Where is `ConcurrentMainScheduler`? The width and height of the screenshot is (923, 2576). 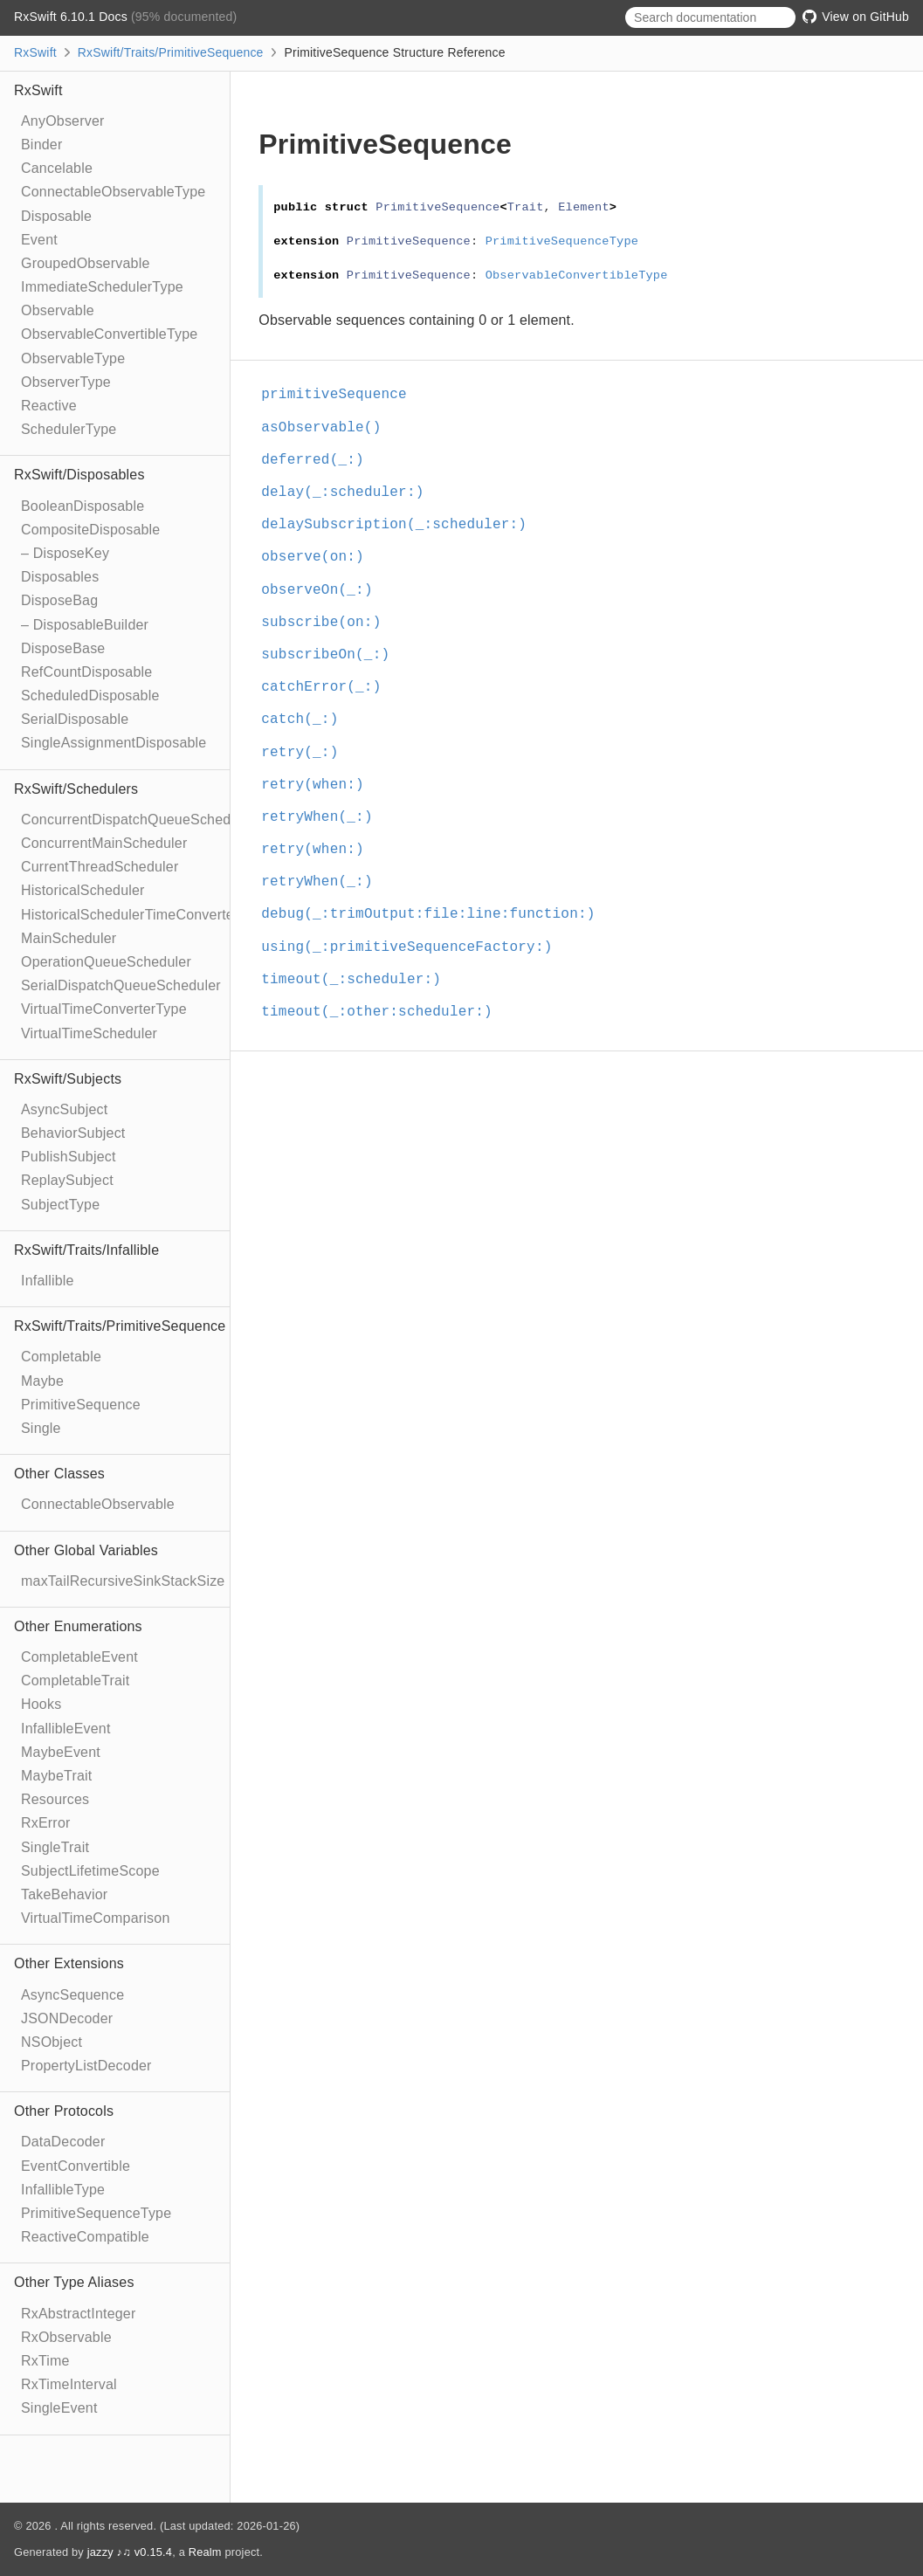
ConcurrentMainScheduler is located at coordinates (104, 843).